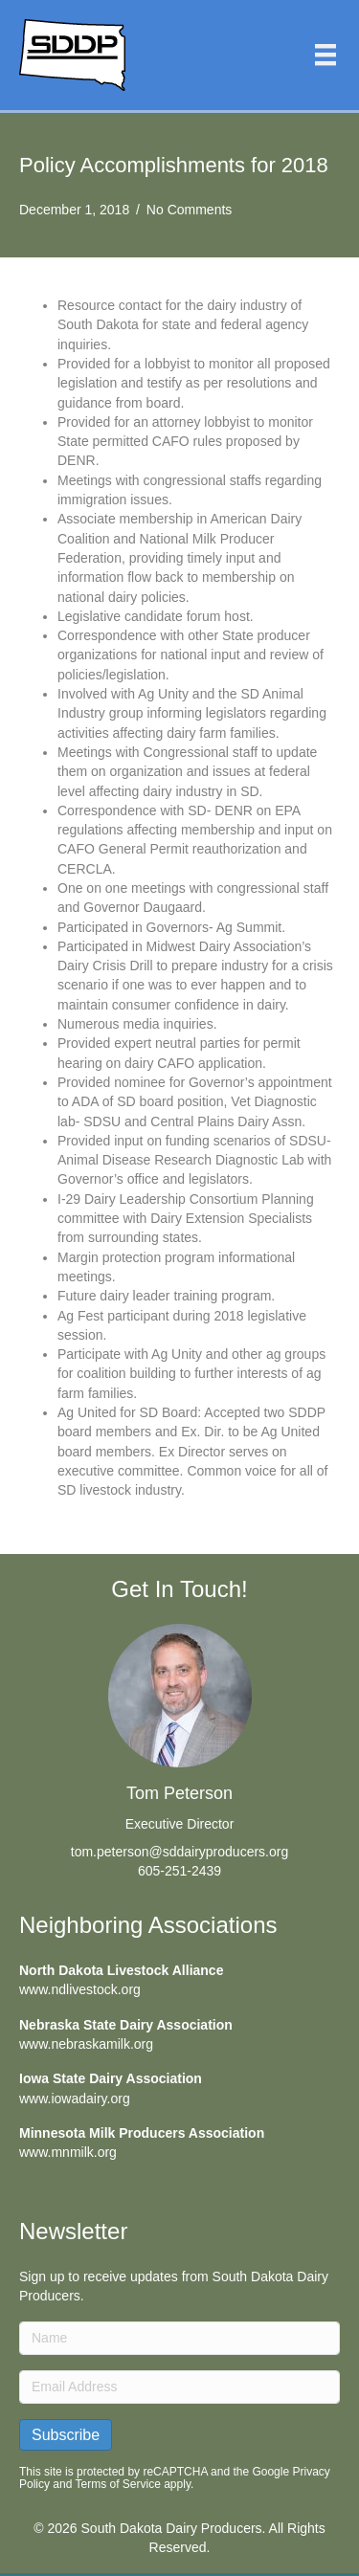 This screenshot has height=2576, width=359. I want to click on www.iowadairy.org, so click(74, 2098).